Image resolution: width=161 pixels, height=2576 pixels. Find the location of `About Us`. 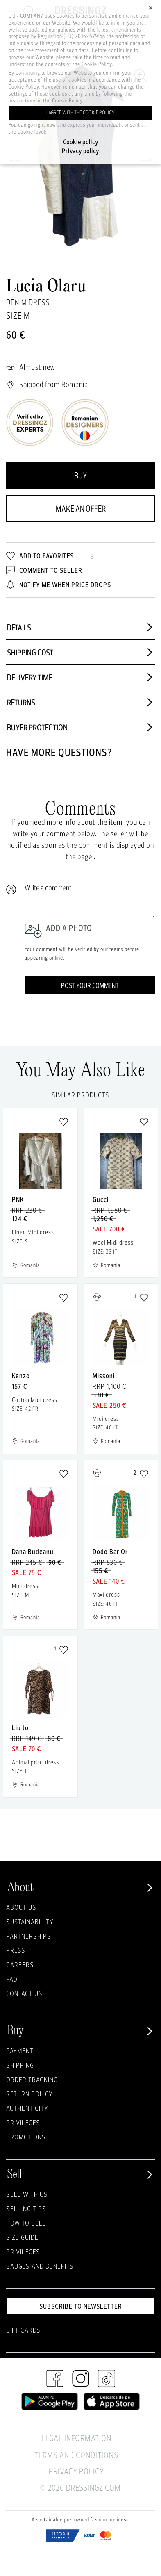

About Us is located at coordinates (21, 1907).